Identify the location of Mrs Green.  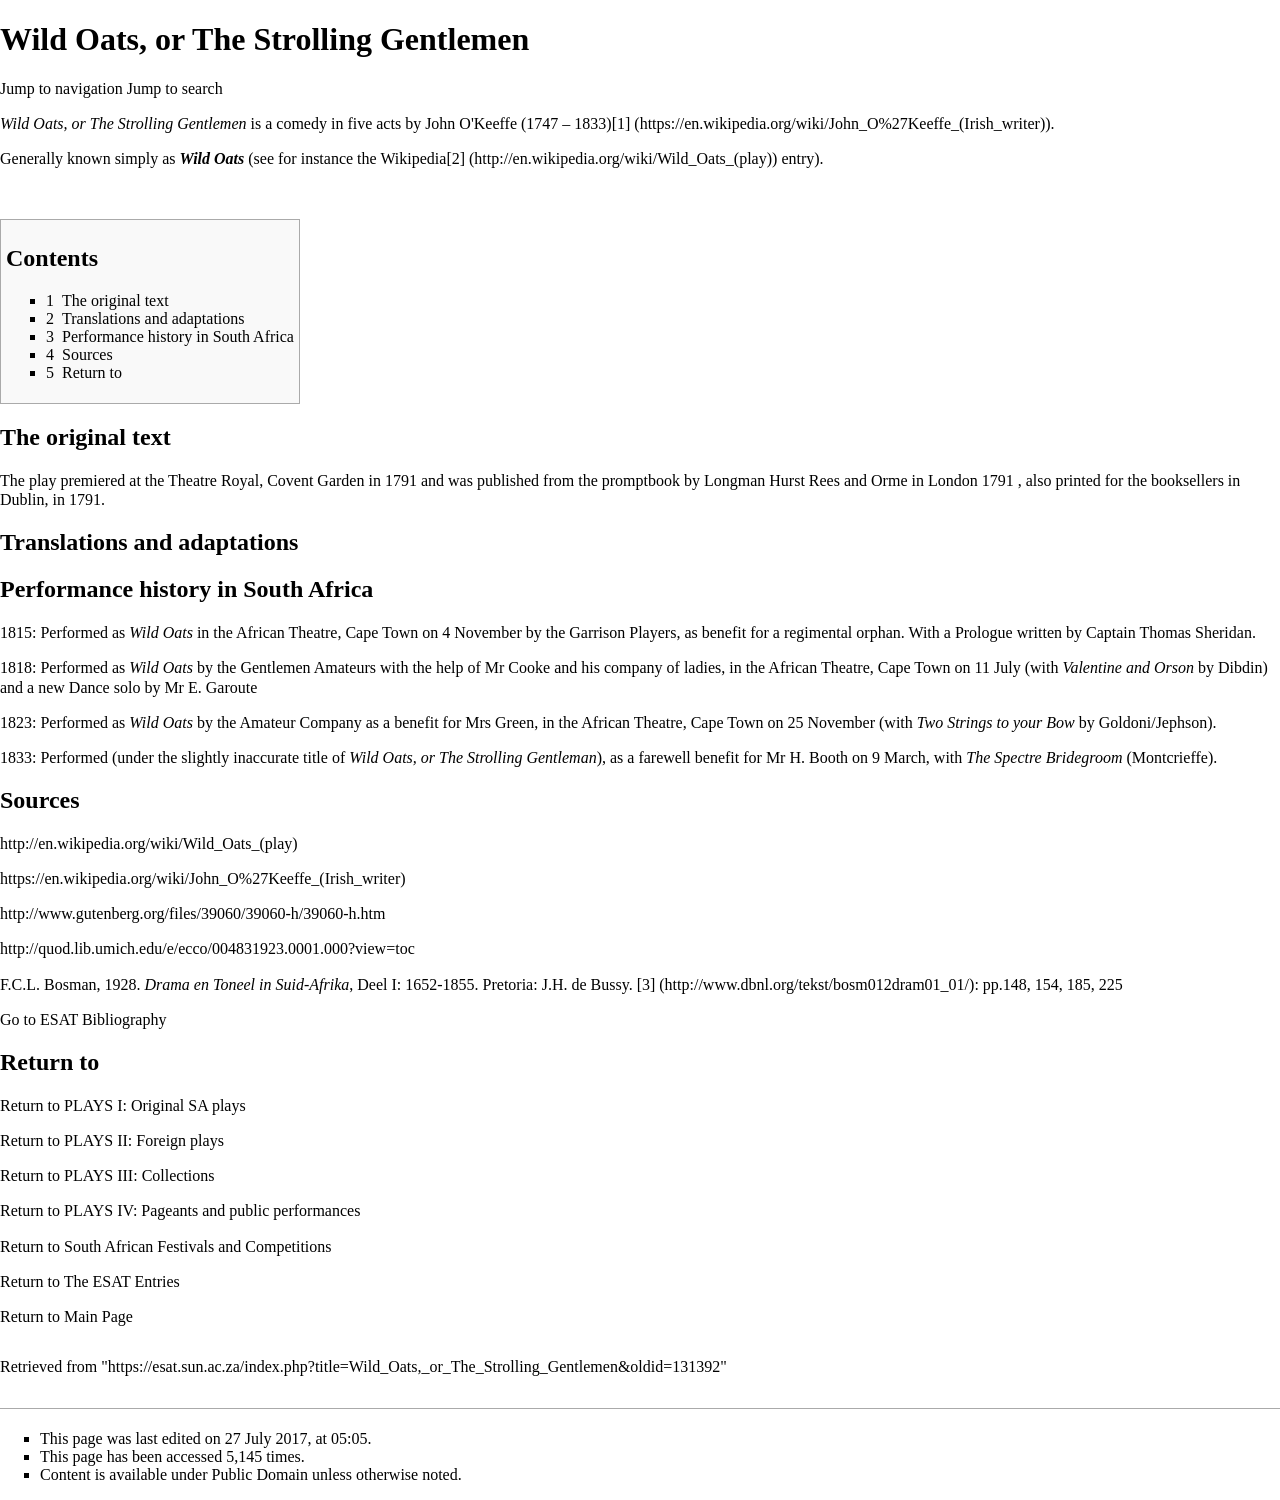
(499, 722).